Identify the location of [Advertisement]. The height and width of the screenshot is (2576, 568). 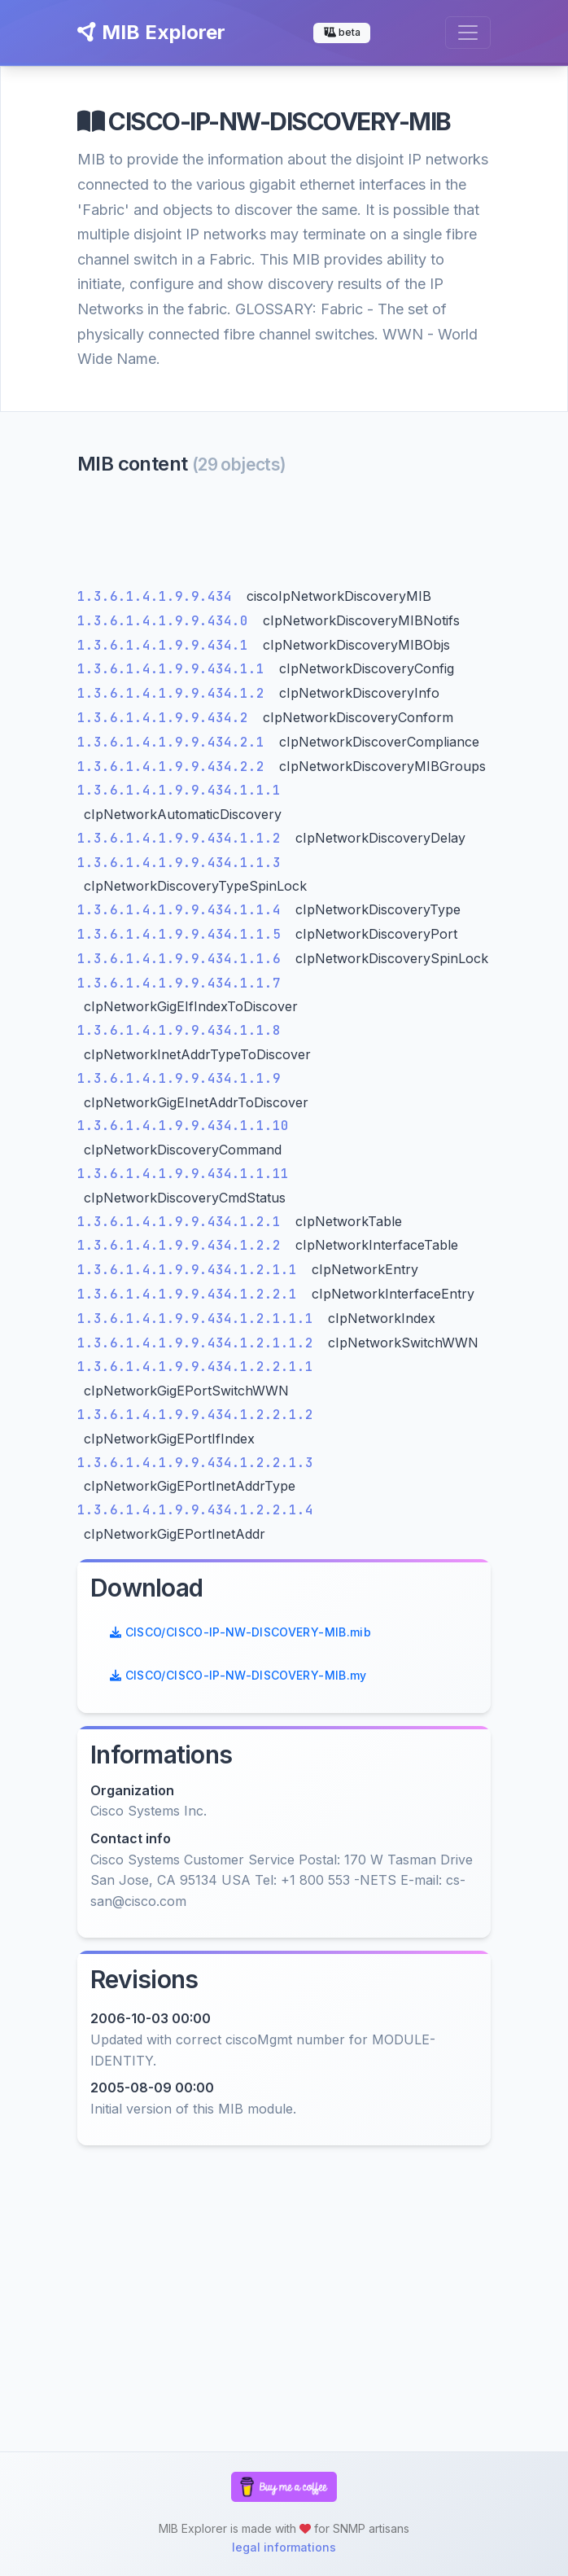
(284, 535).